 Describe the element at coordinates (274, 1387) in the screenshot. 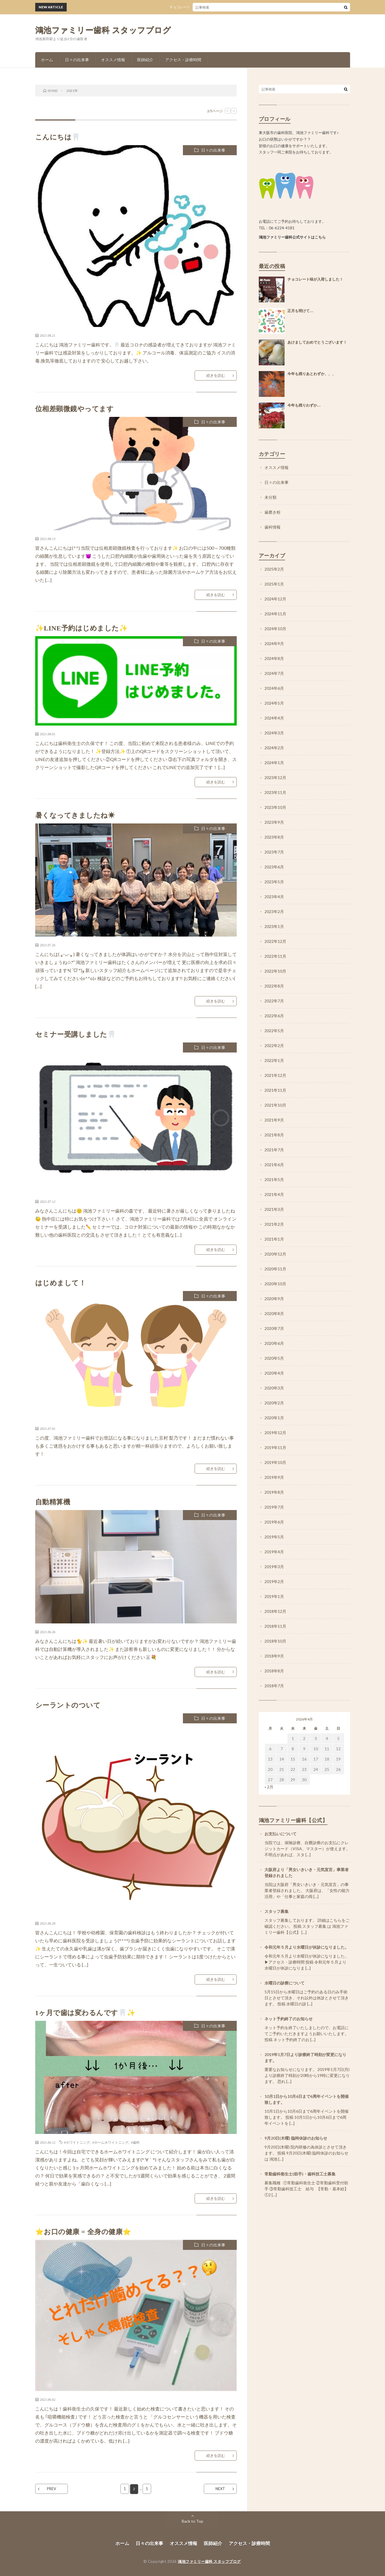

I see `2020年3月` at that location.